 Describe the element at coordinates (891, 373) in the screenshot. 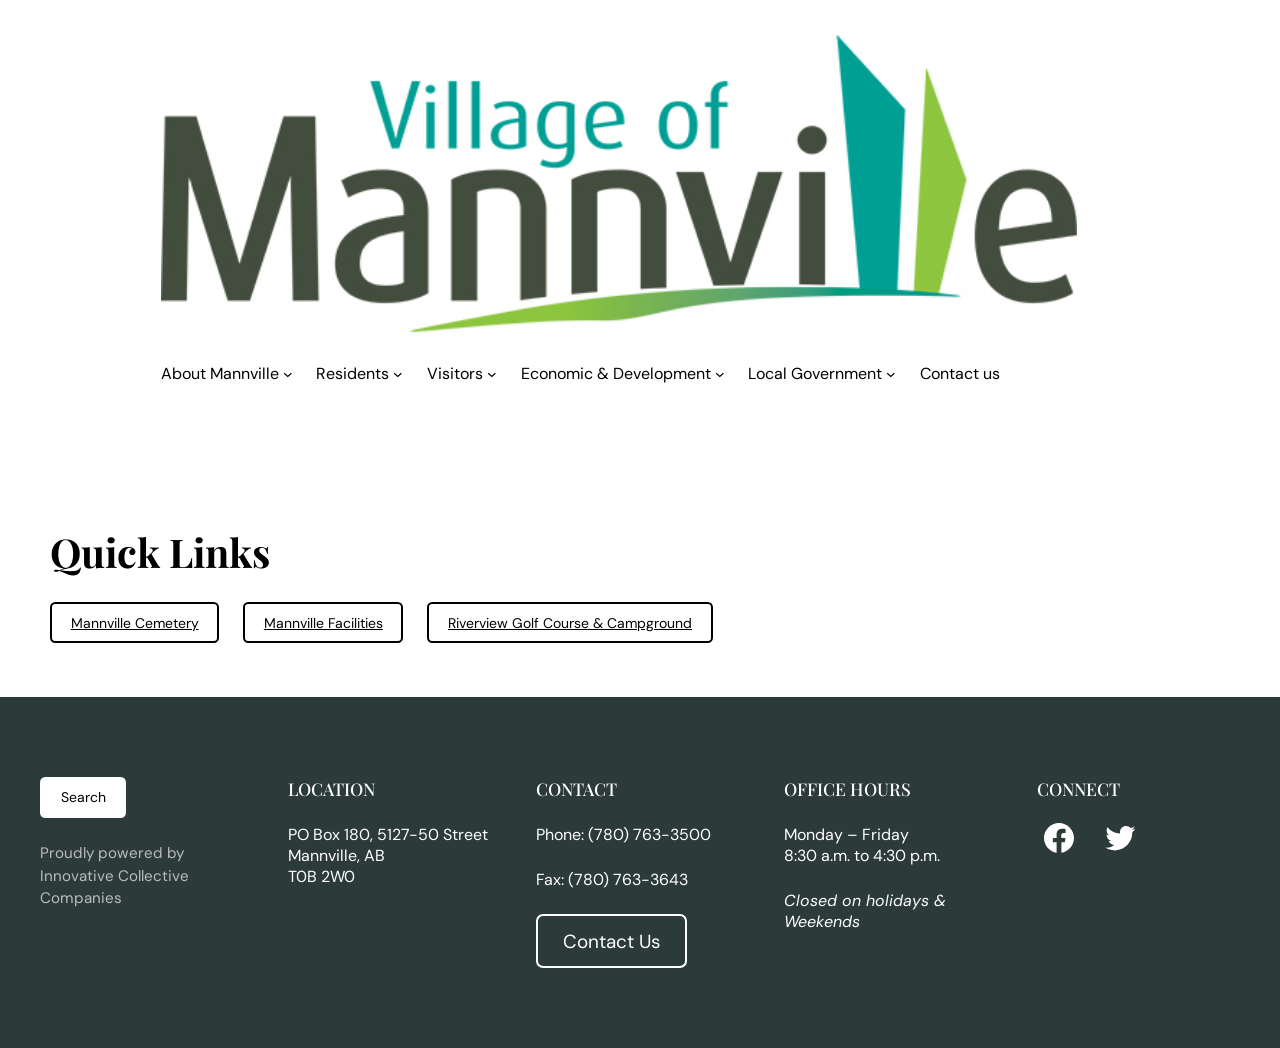

I see `[Local Government submenu]` at that location.